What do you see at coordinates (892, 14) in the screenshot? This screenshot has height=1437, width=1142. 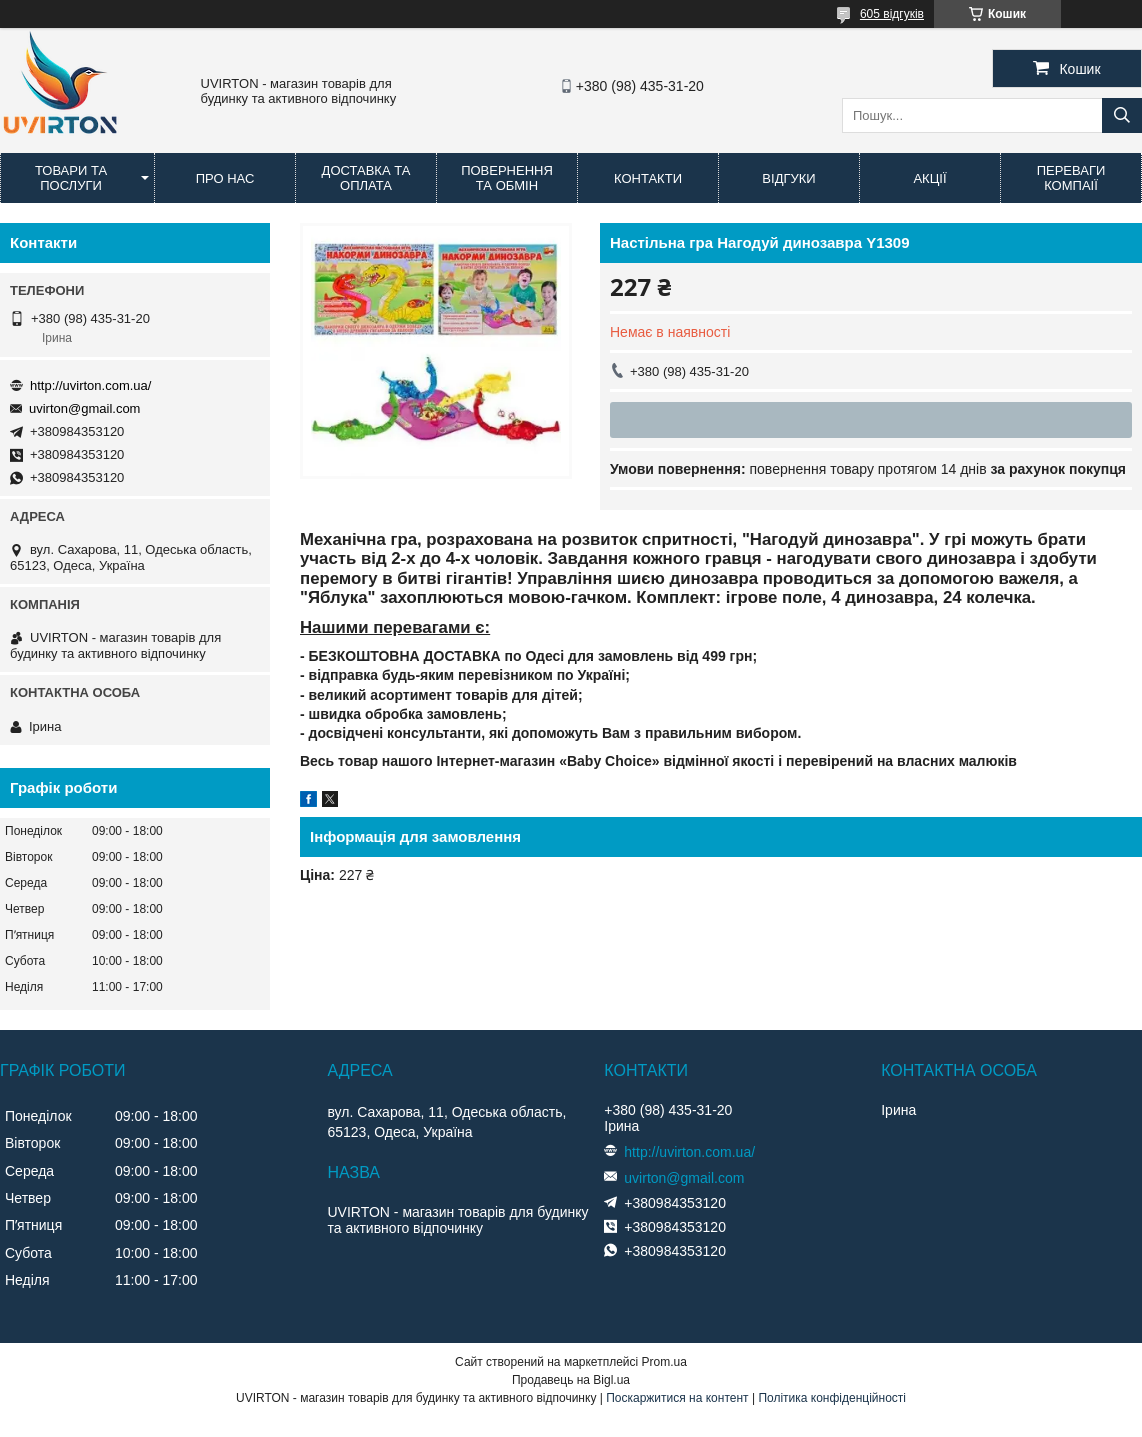 I see `605 відгуків` at bounding box center [892, 14].